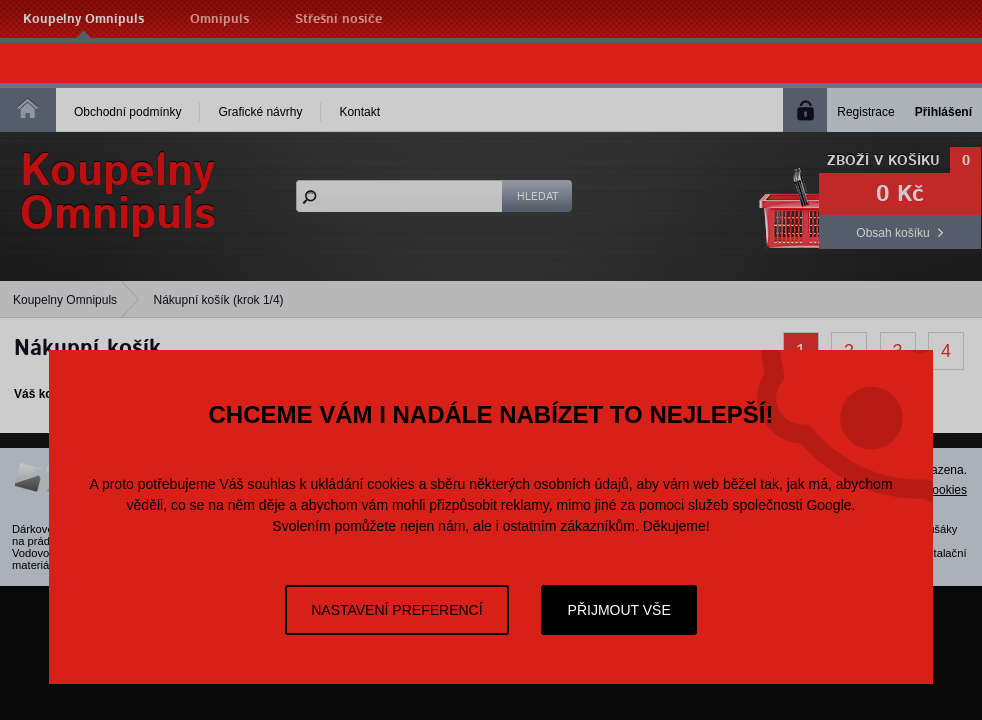  What do you see at coordinates (260, 112) in the screenshot?
I see `Grafické návrhy` at bounding box center [260, 112].